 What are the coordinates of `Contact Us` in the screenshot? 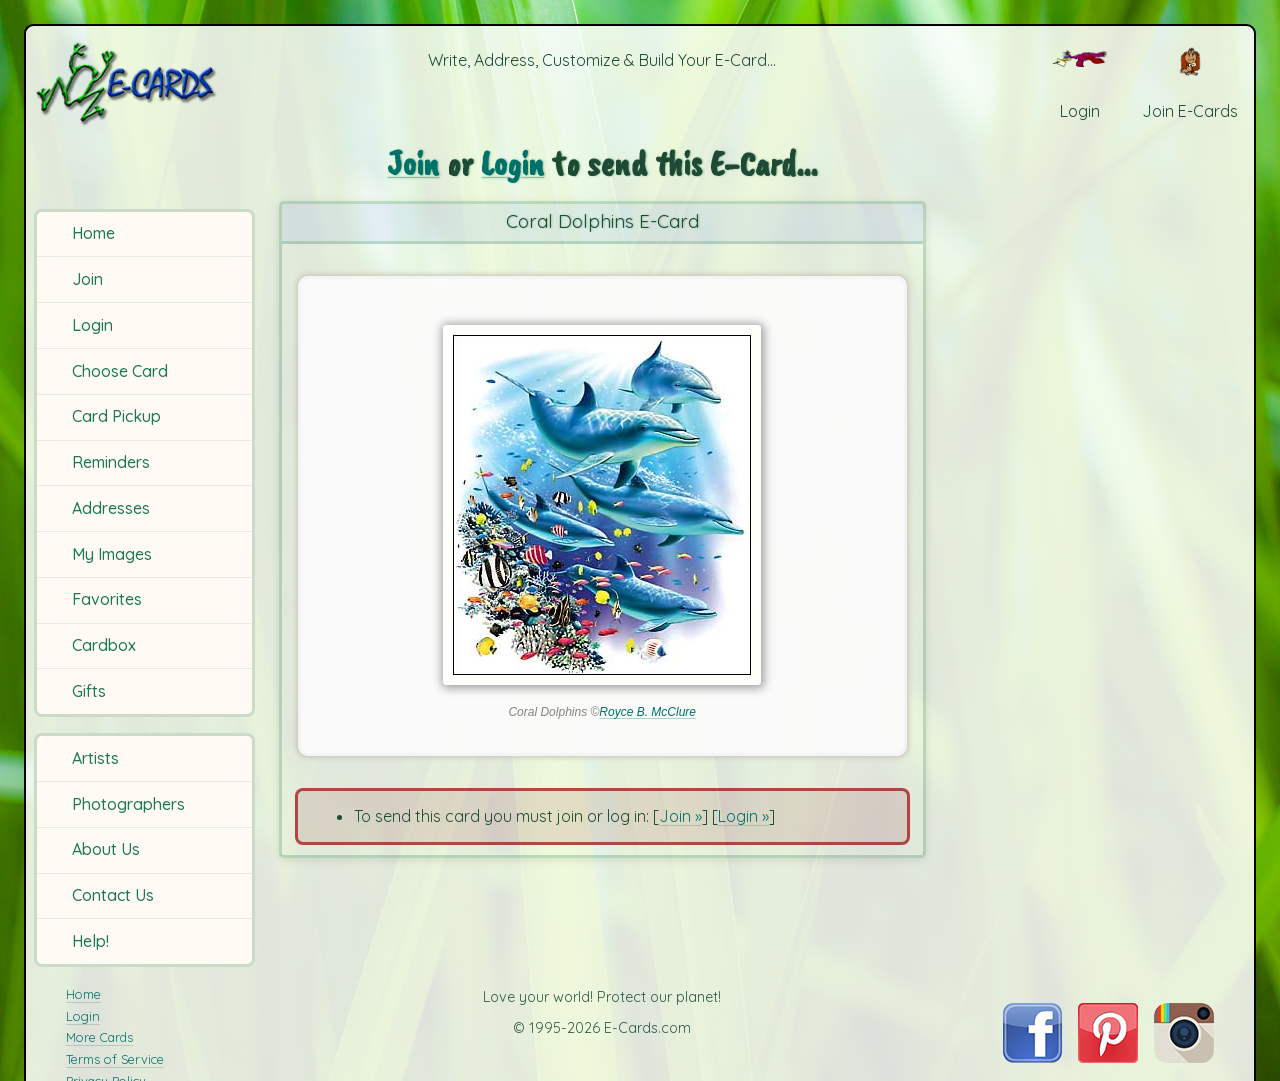 It's located at (113, 895).